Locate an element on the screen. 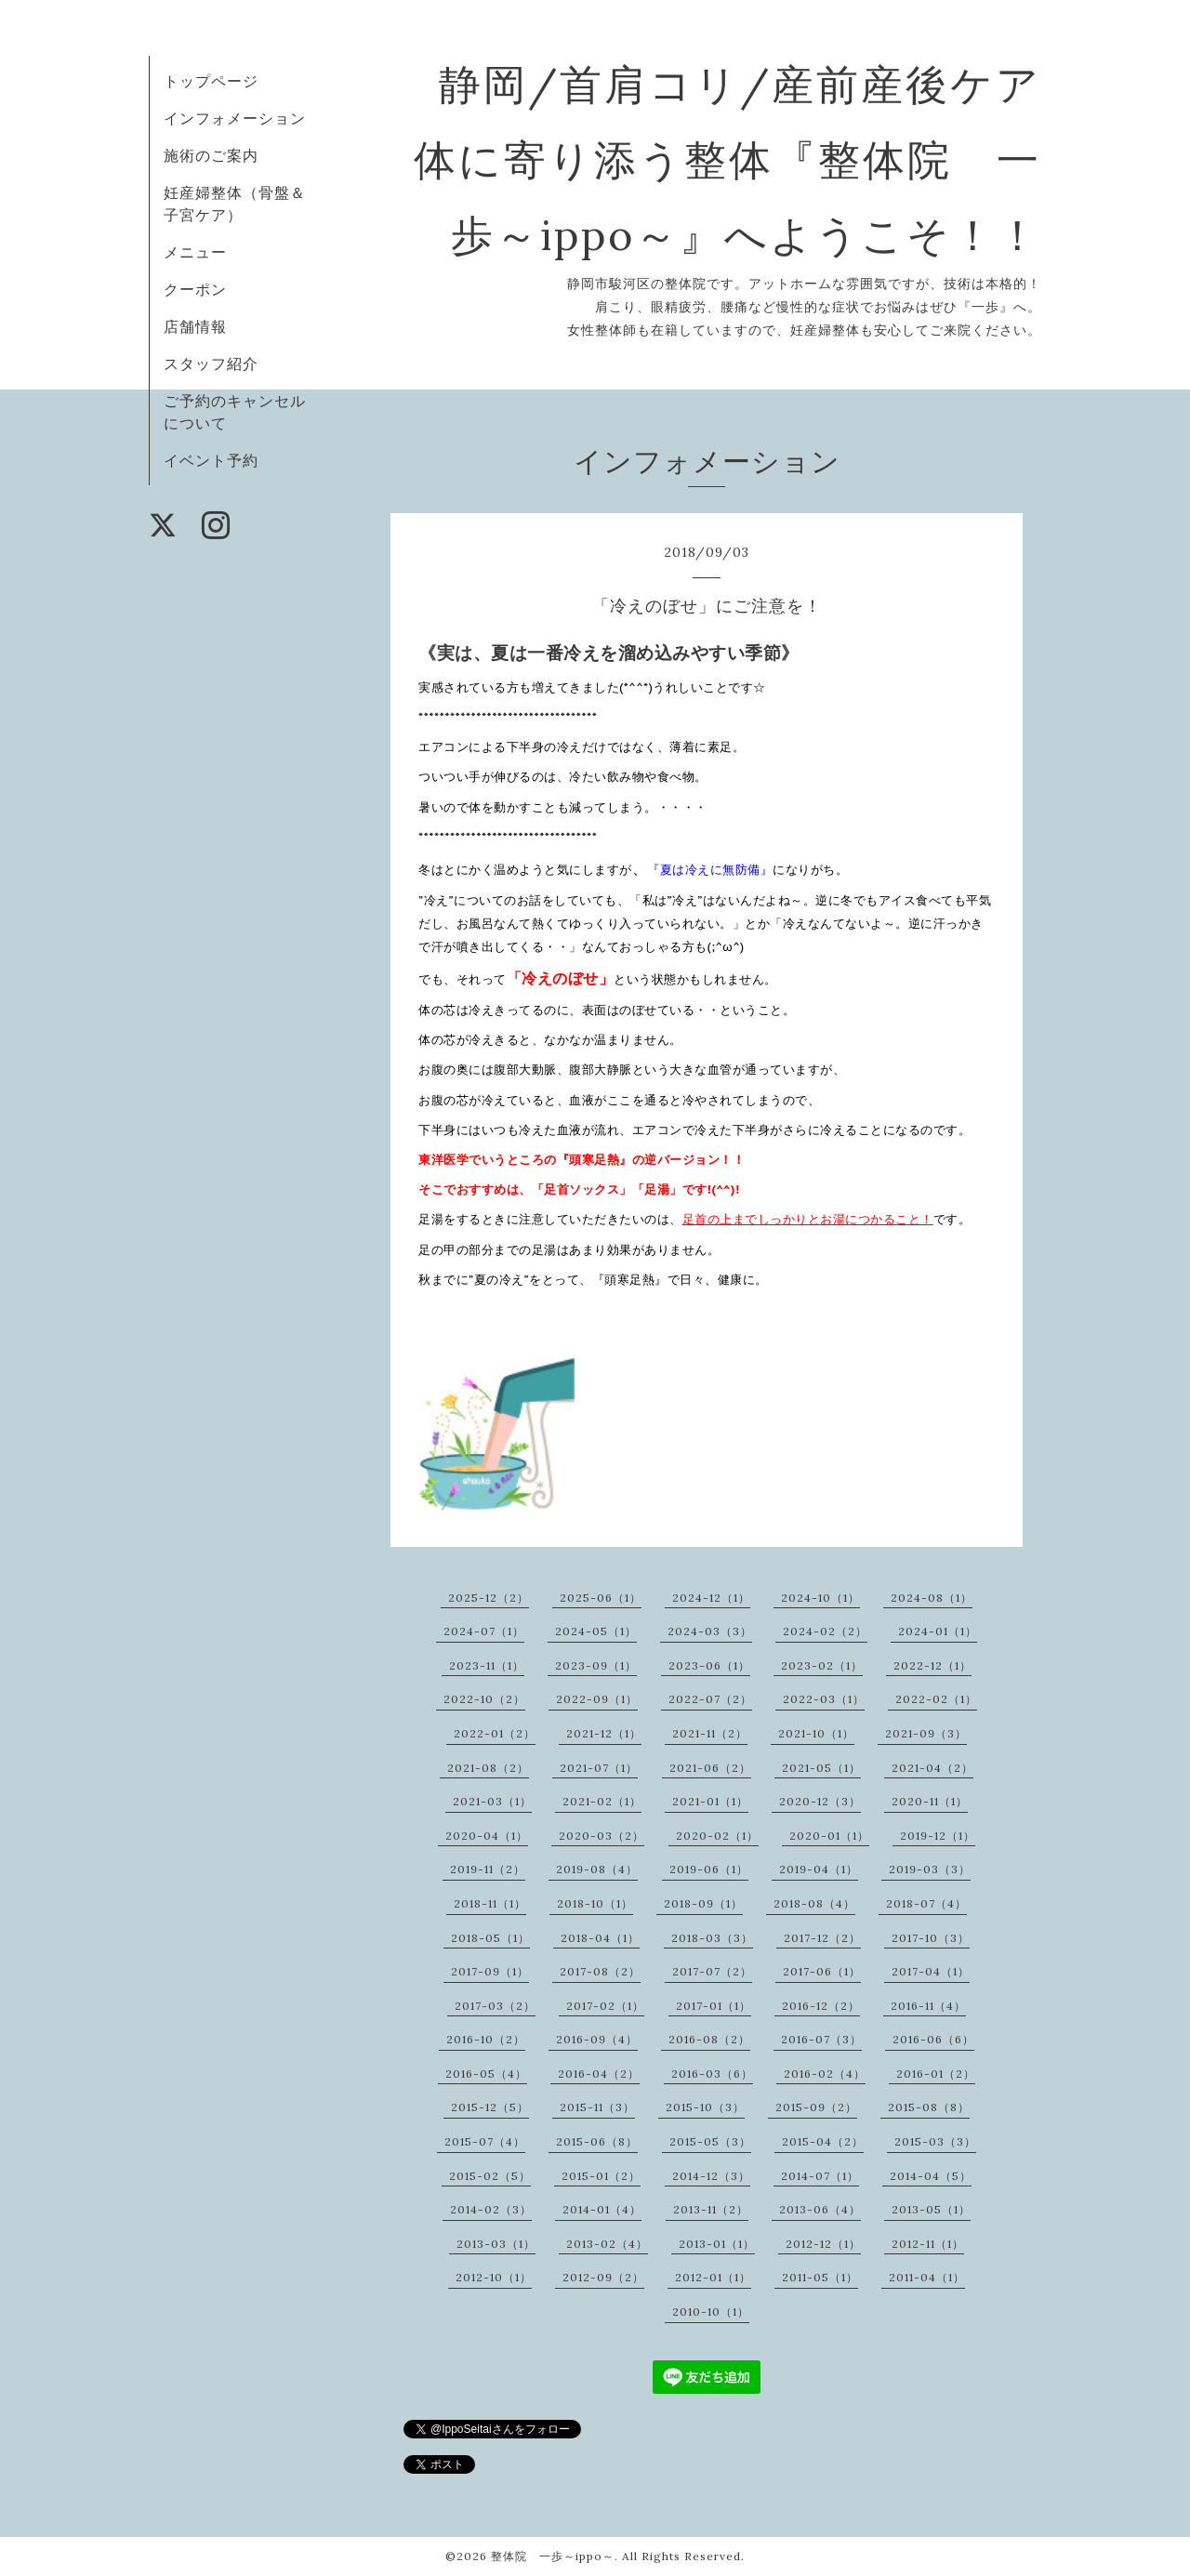 Image resolution: width=1190 pixels, height=2576 pixels. 2016-05（4） is located at coordinates (486, 2074).